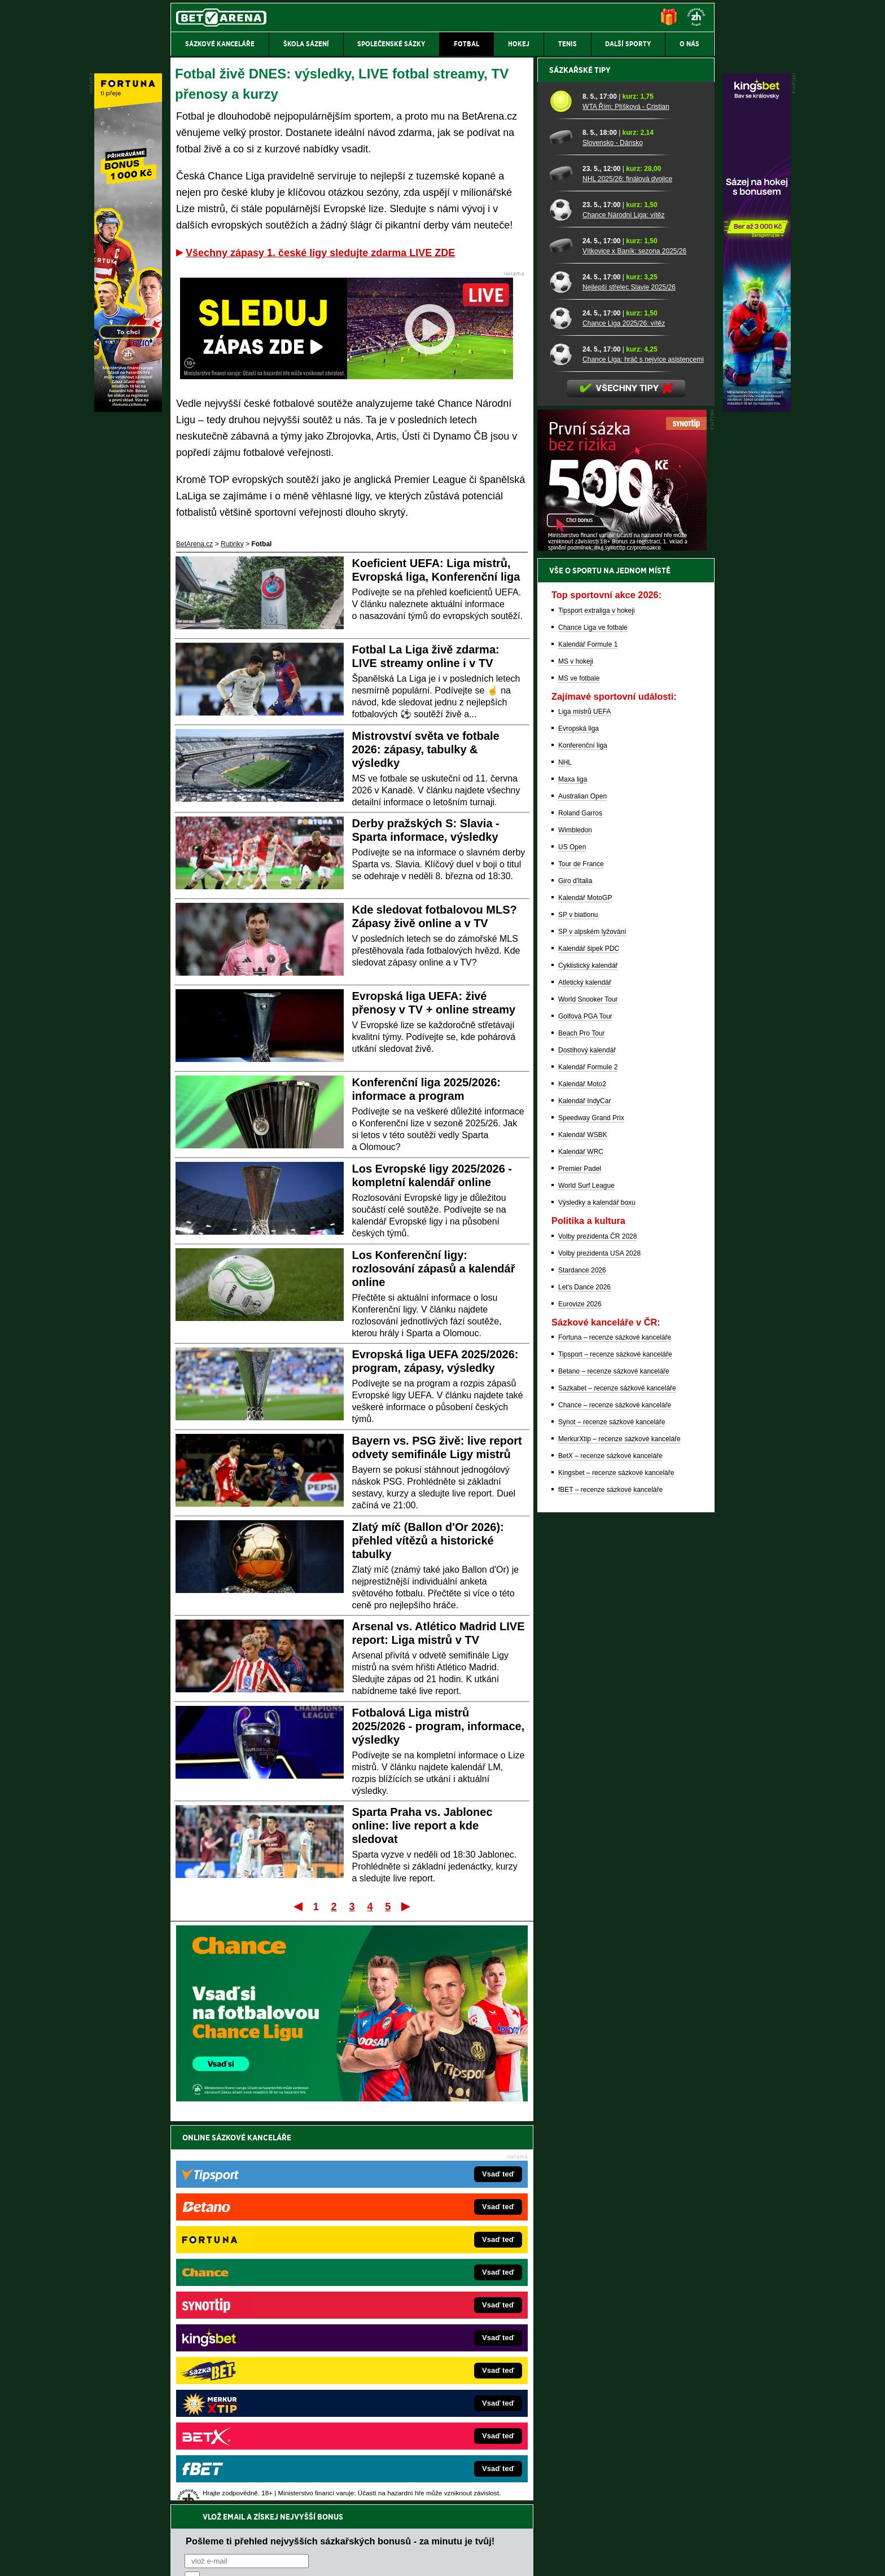  I want to click on Kalendář MotoGP, so click(585, 1292).